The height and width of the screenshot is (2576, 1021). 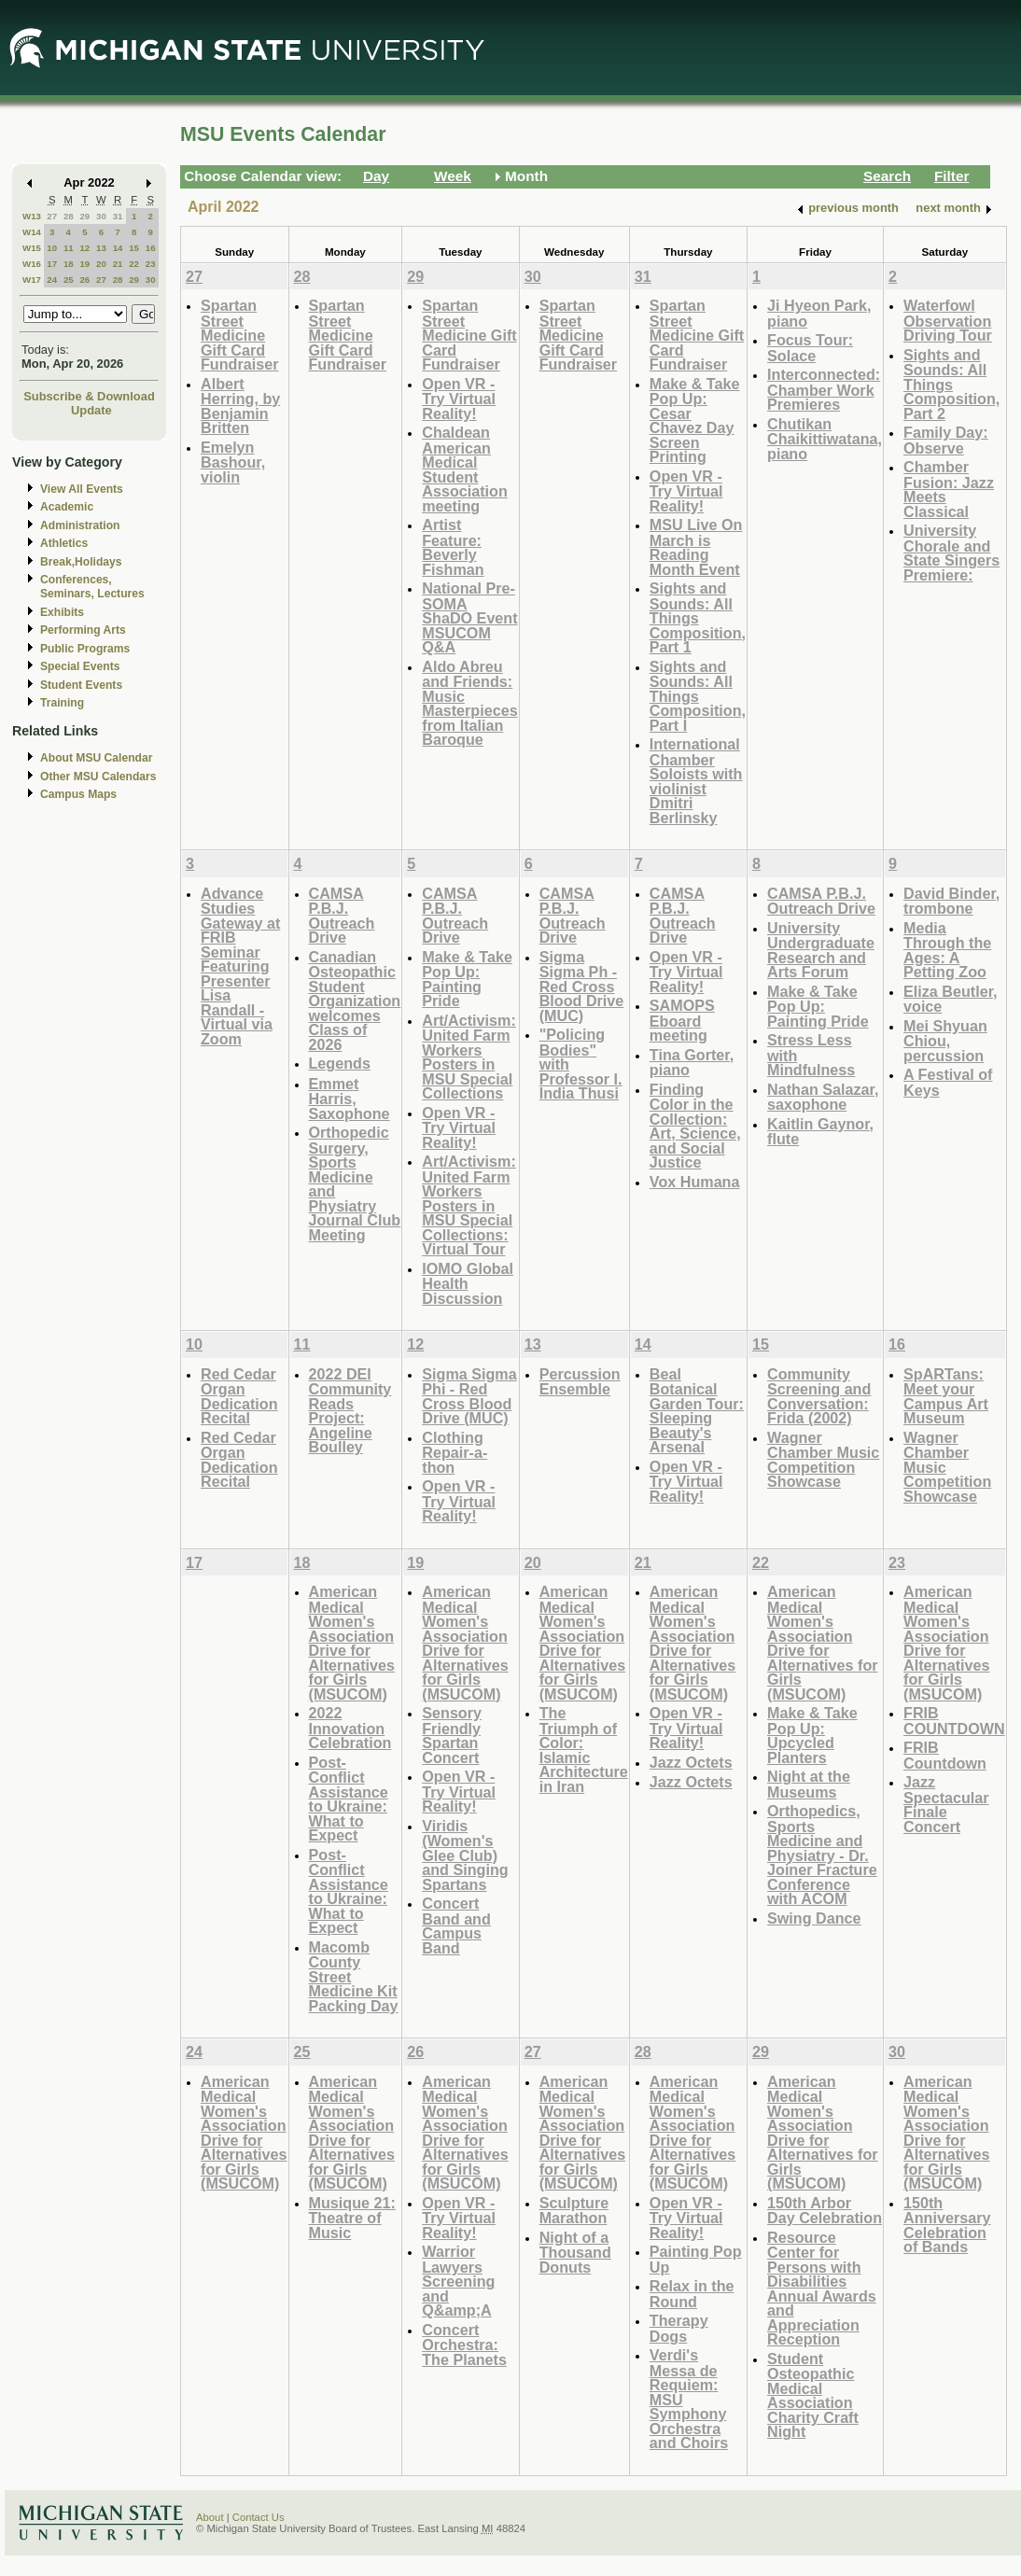 I want to click on 20, so click(x=101, y=264).